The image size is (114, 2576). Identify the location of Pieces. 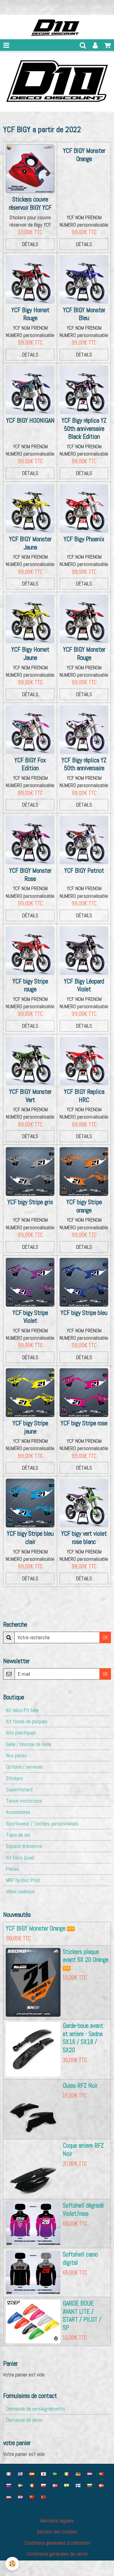
(12, 1869).